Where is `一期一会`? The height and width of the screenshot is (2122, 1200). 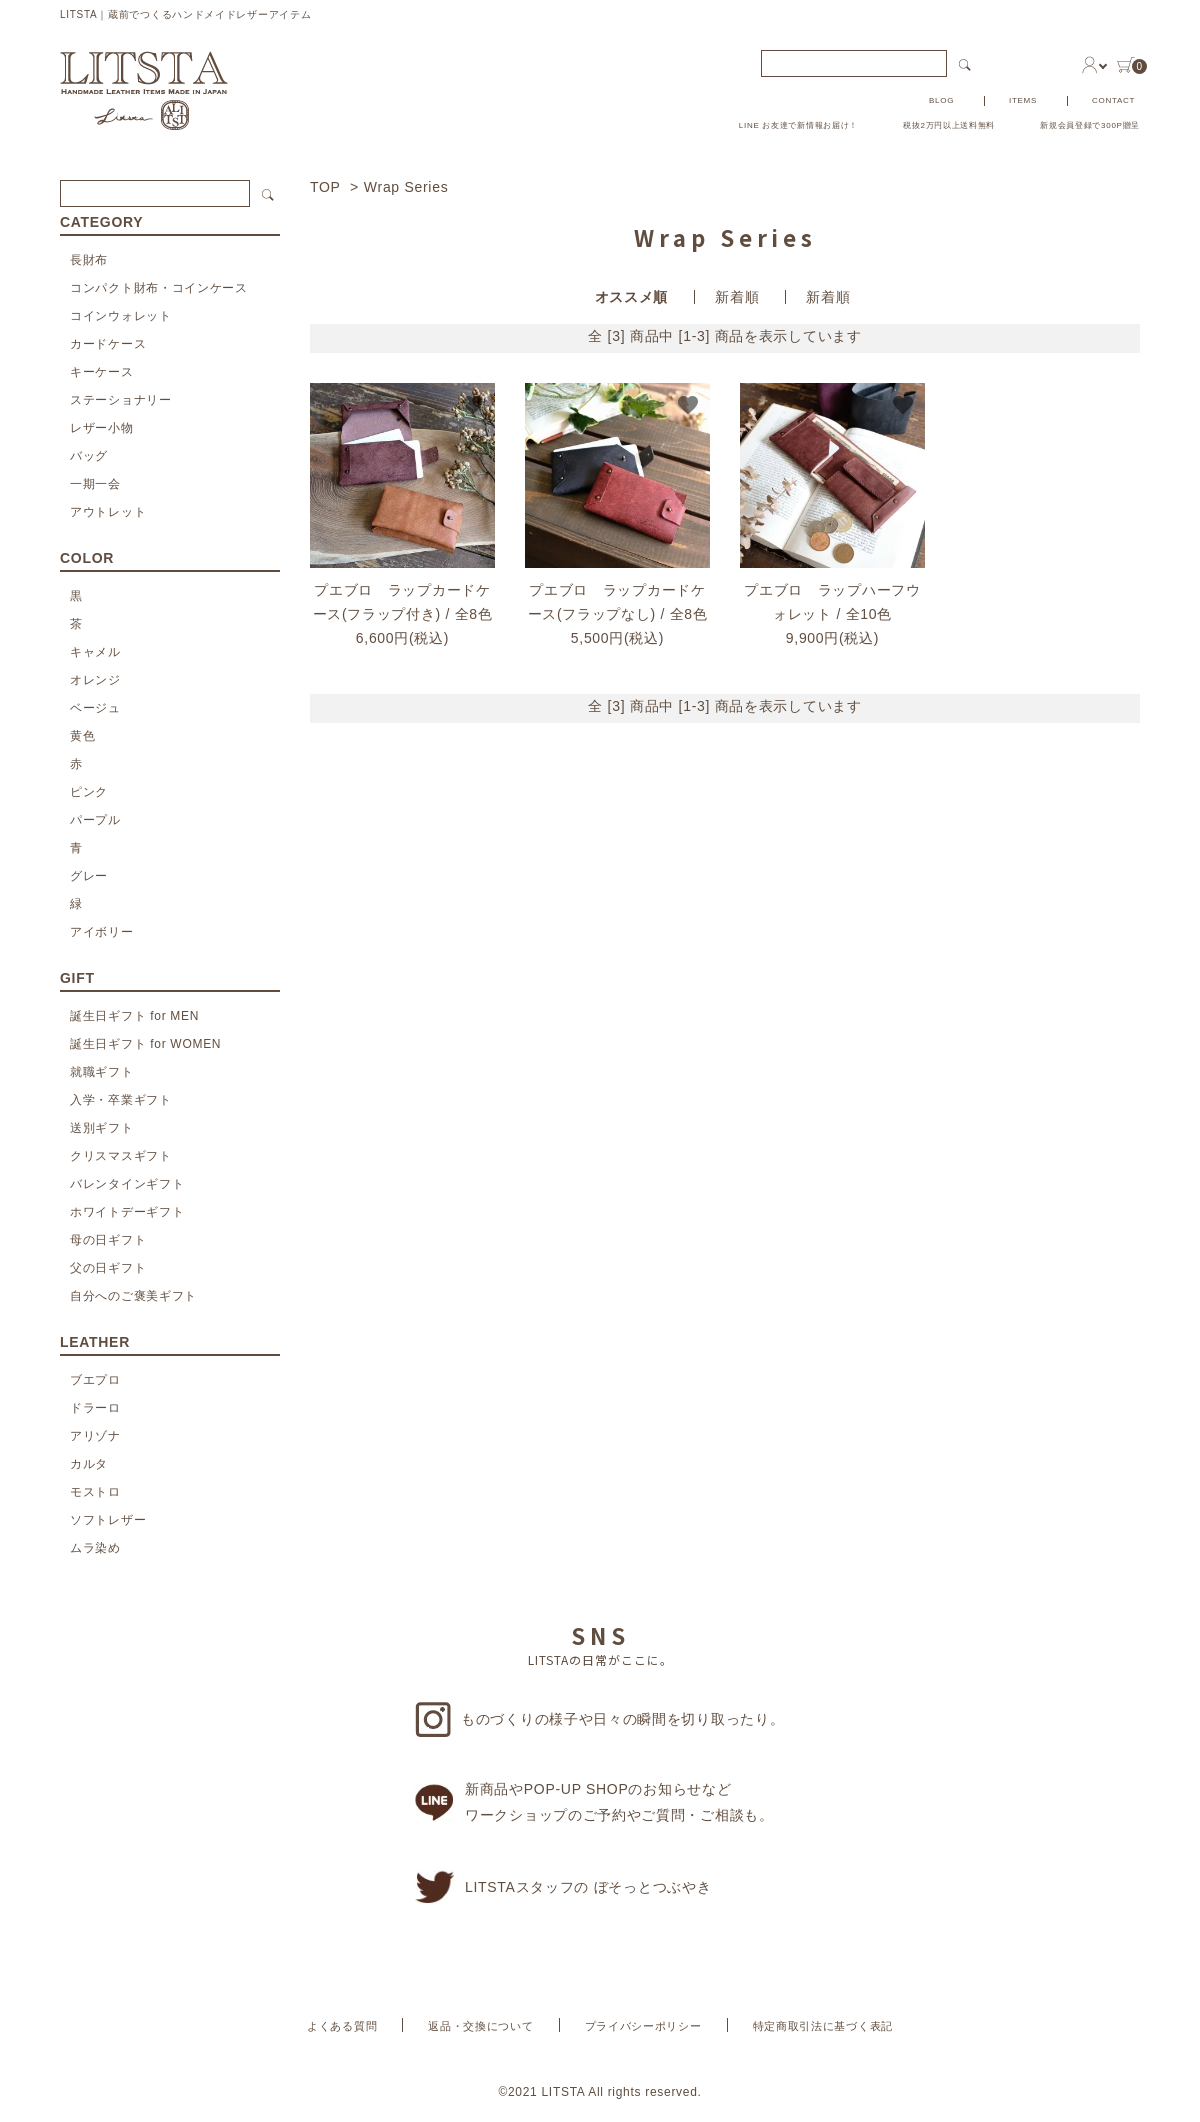 一期一会 is located at coordinates (95, 484).